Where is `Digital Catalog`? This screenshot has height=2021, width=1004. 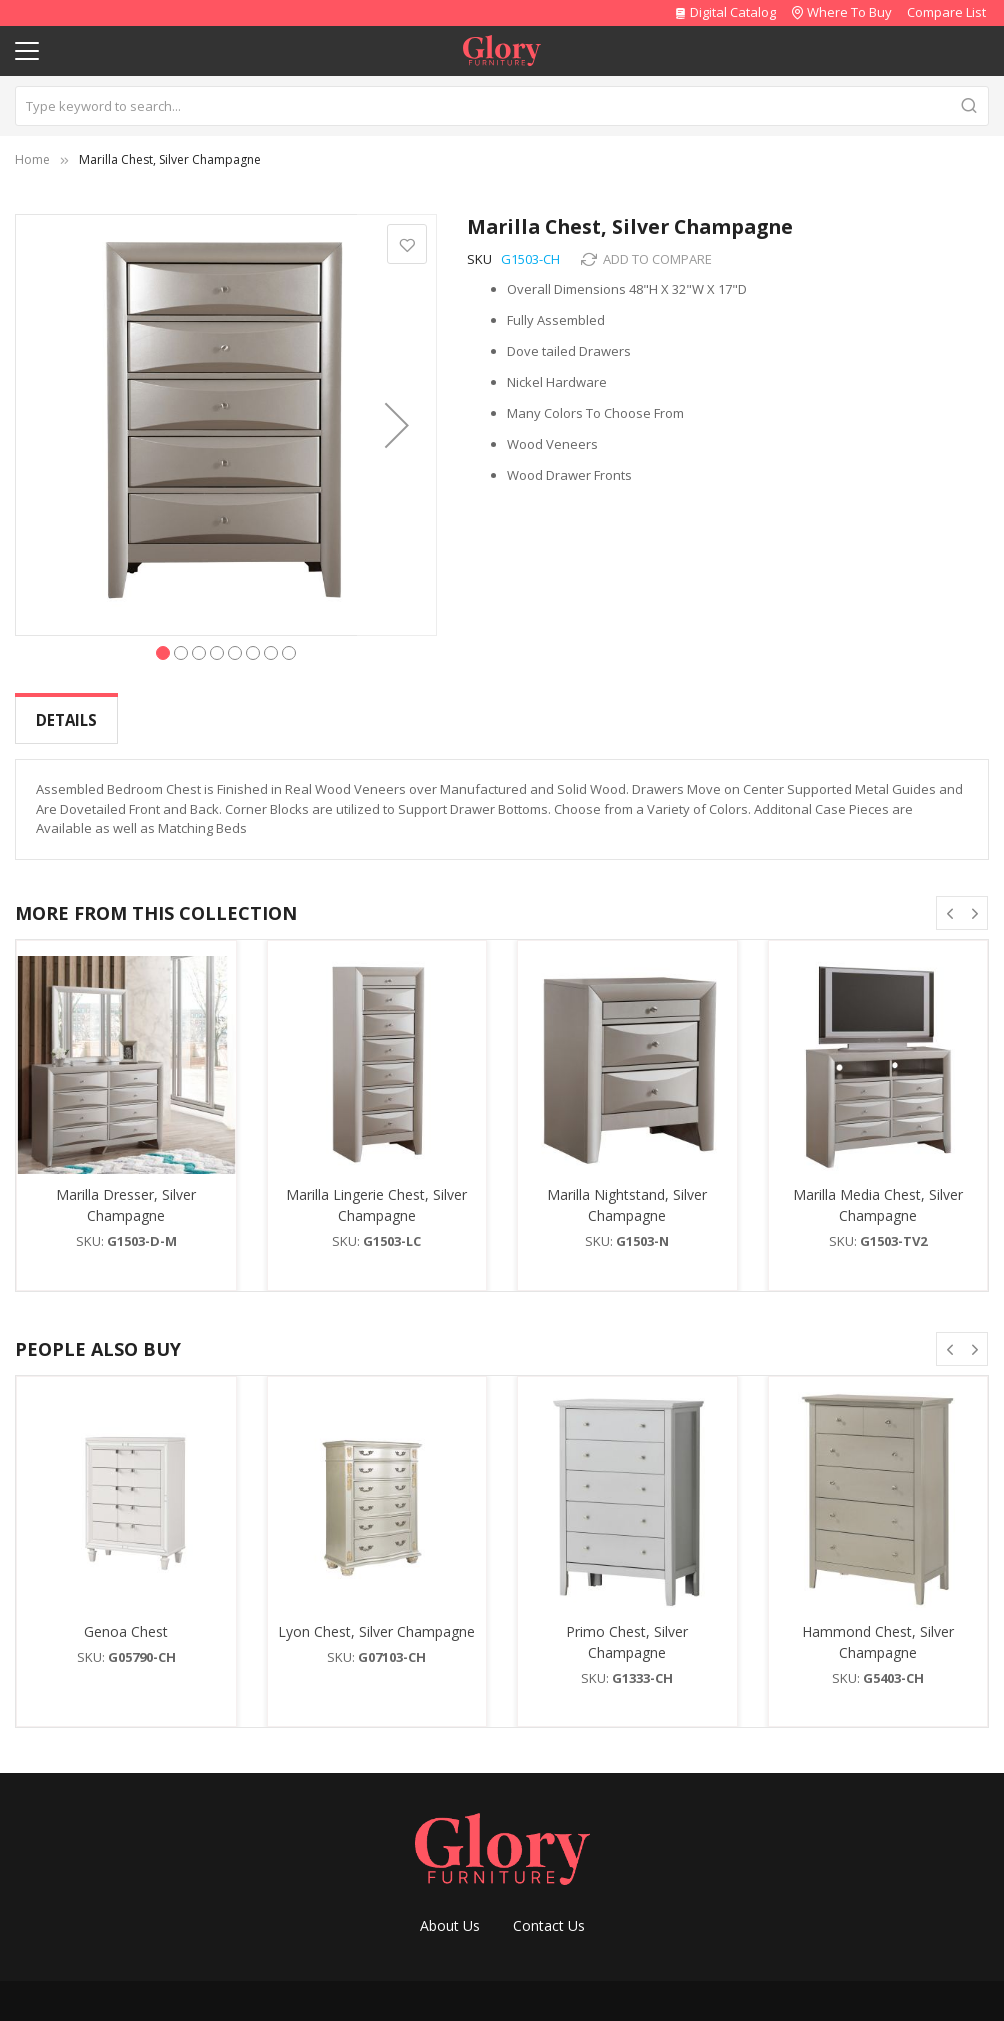
Digital Catalog is located at coordinates (725, 12).